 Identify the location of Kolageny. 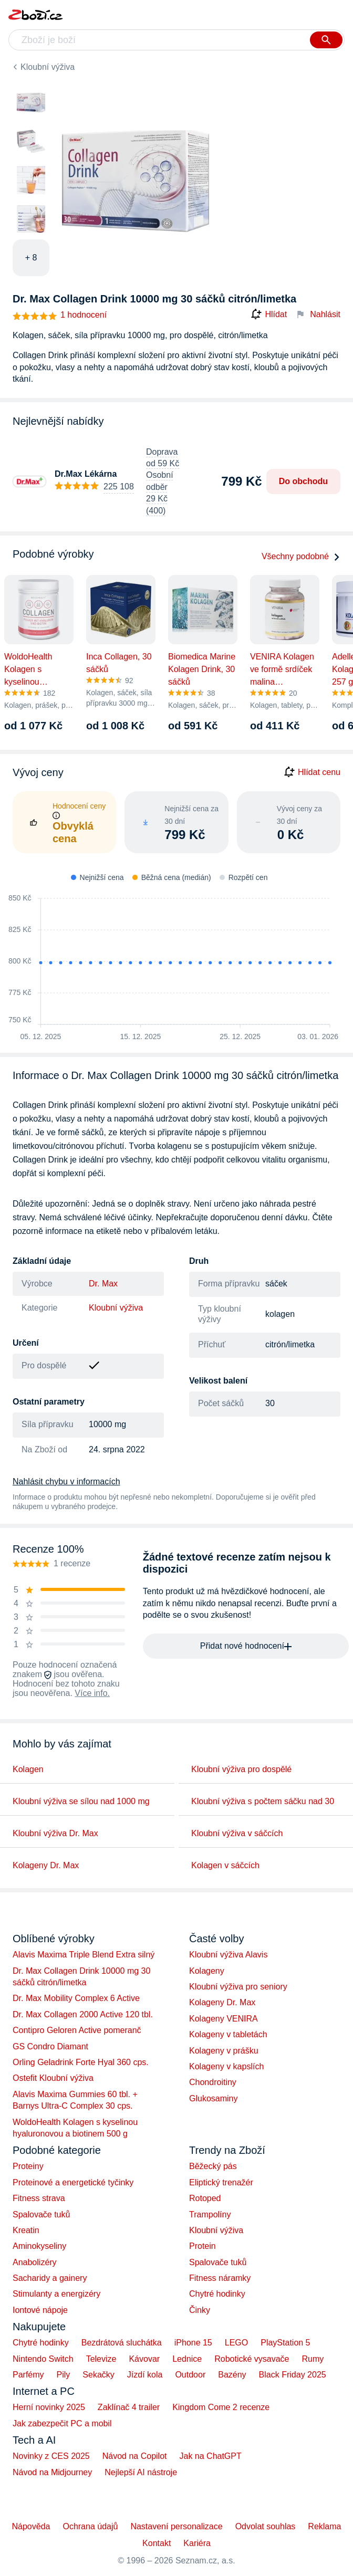
(206, 1970).